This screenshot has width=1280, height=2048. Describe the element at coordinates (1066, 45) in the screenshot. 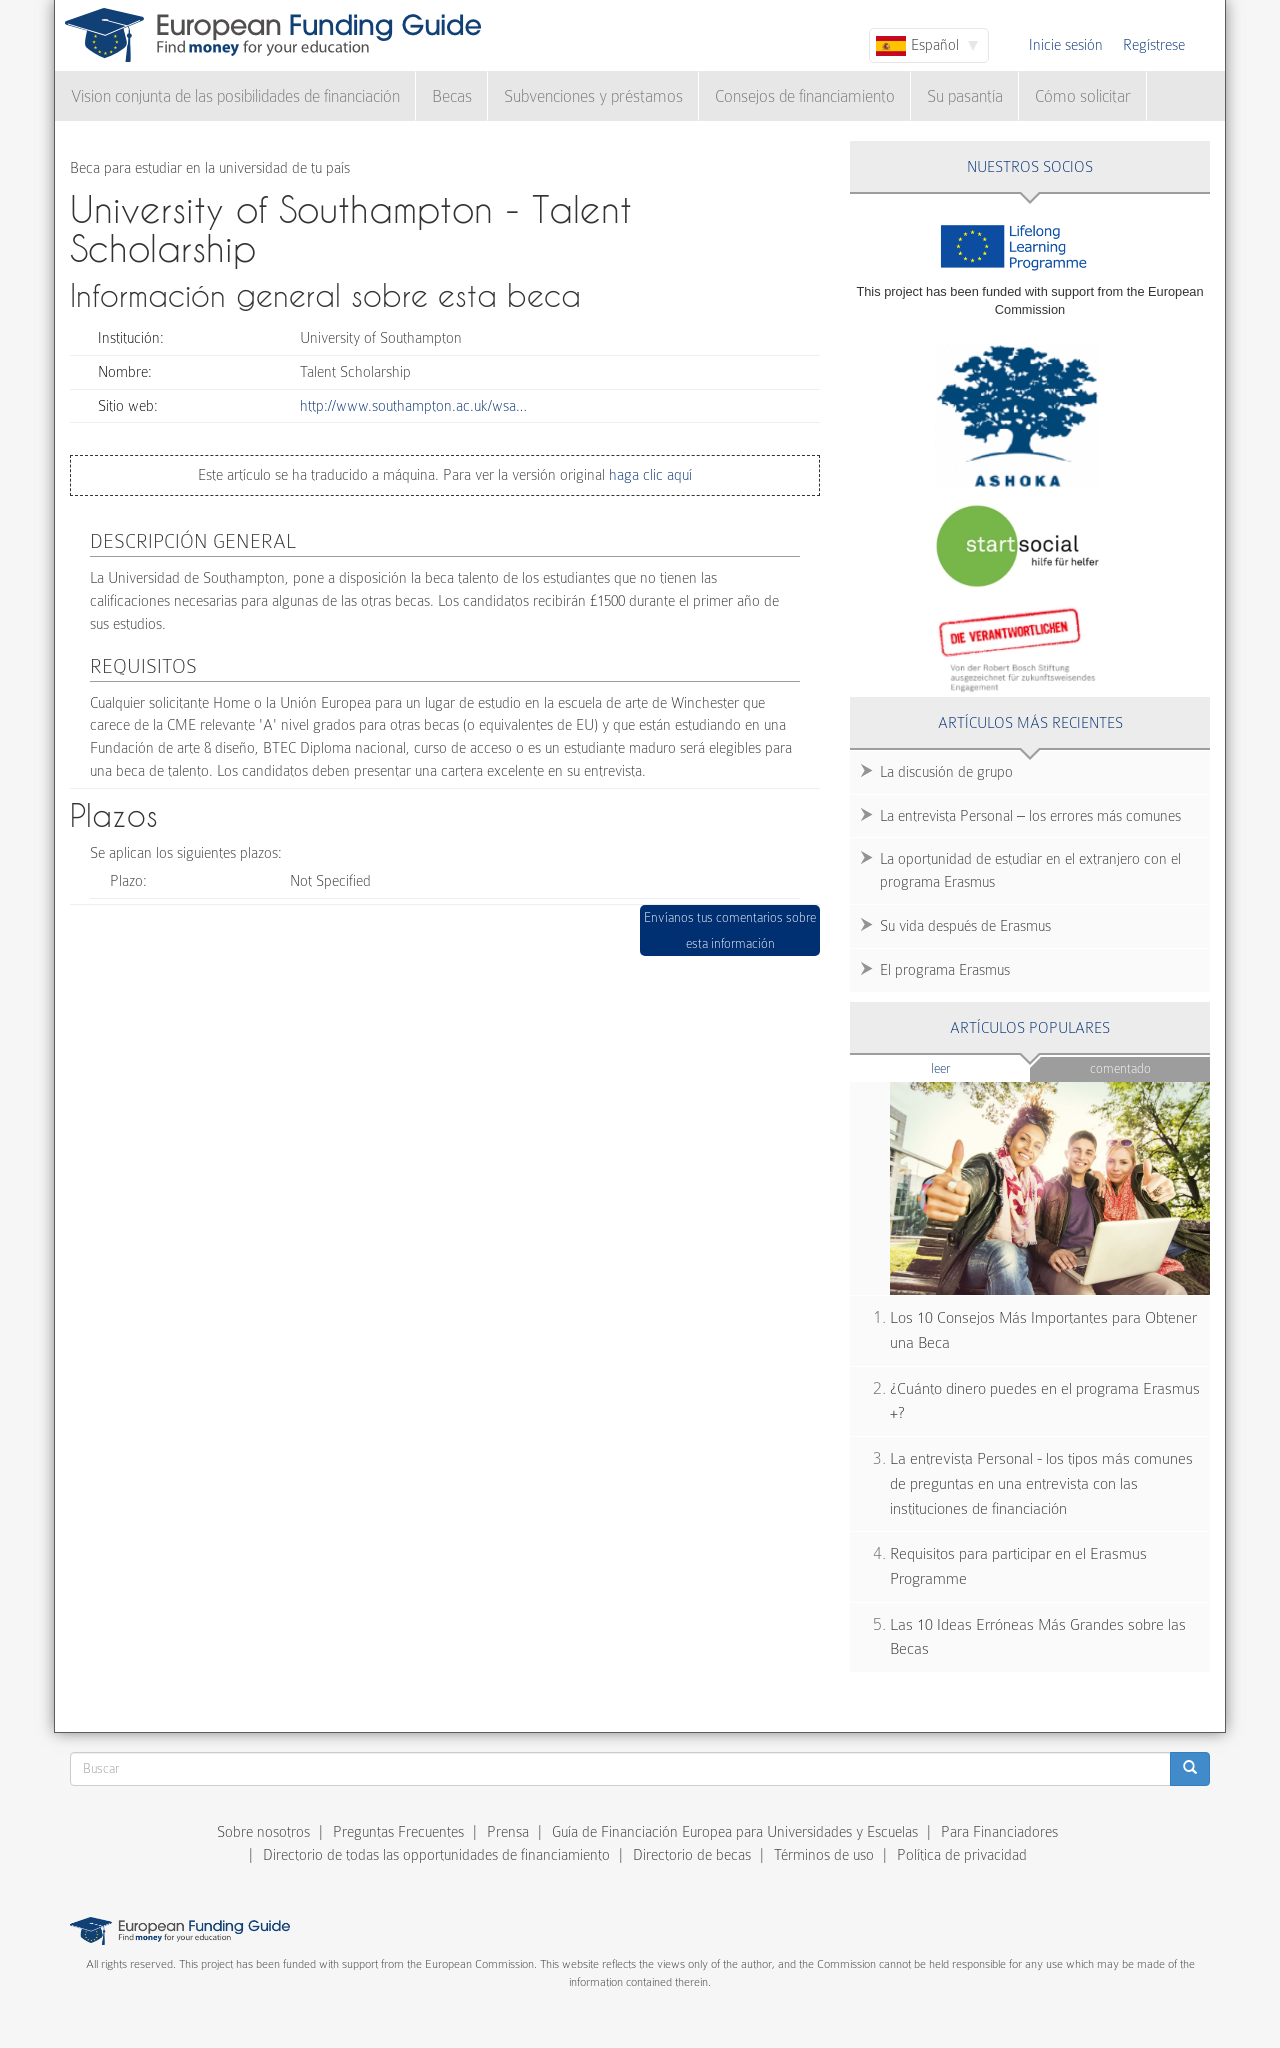

I see `Inicie sesión` at that location.